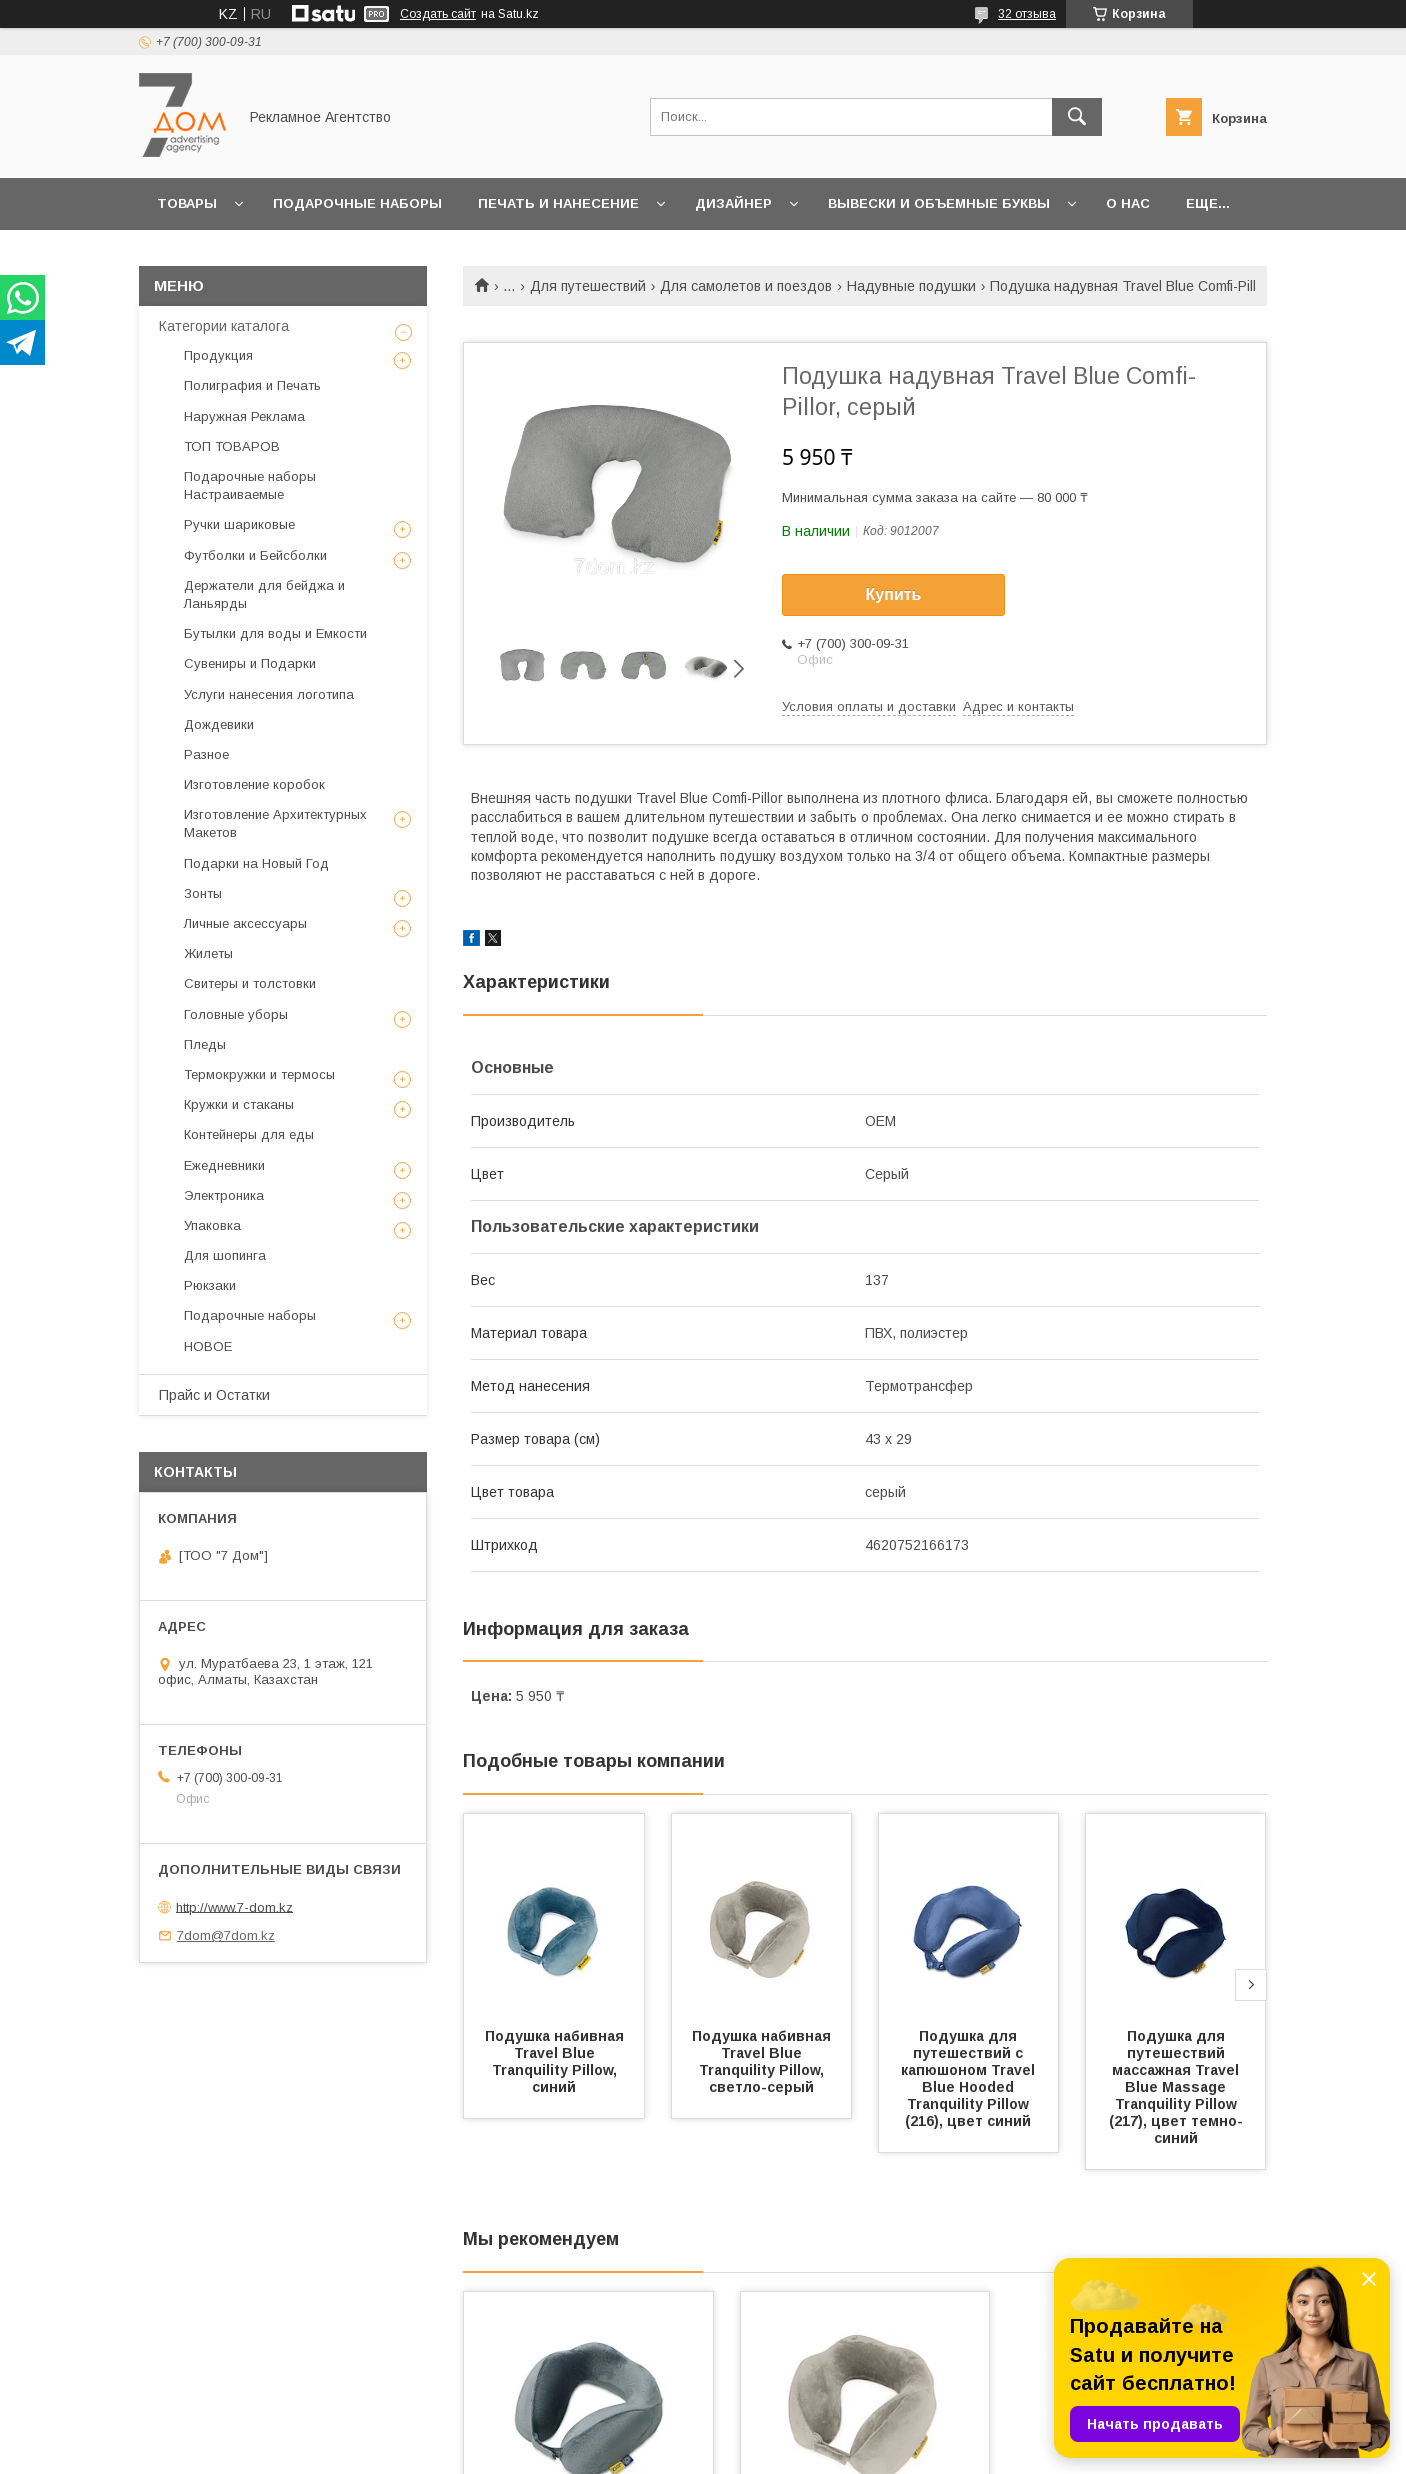 This screenshot has width=1406, height=2474. I want to click on Подушка набивная Travel Blue Tranquility Pillow, светло-серый, so click(763, 2061).